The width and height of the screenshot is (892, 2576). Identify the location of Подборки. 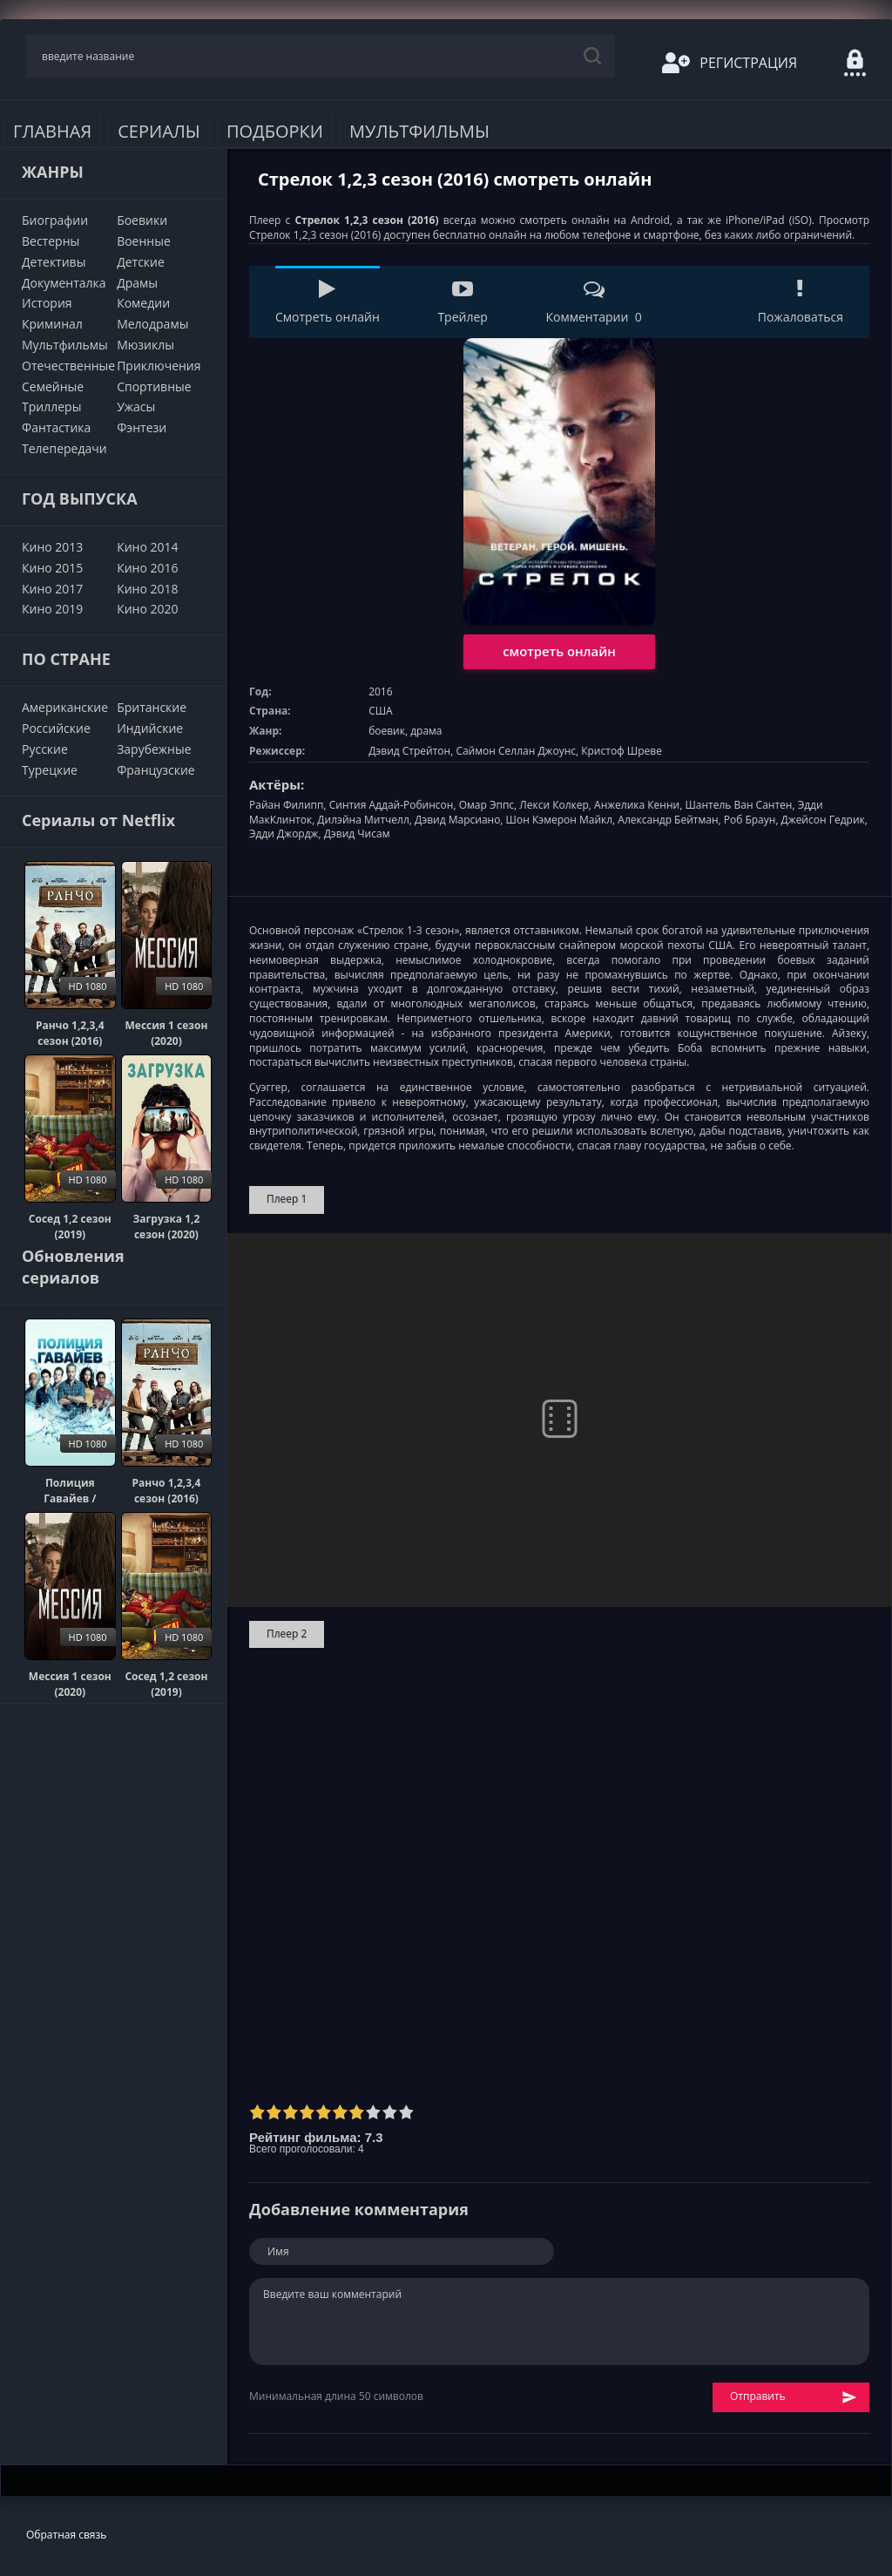
(274, 131).